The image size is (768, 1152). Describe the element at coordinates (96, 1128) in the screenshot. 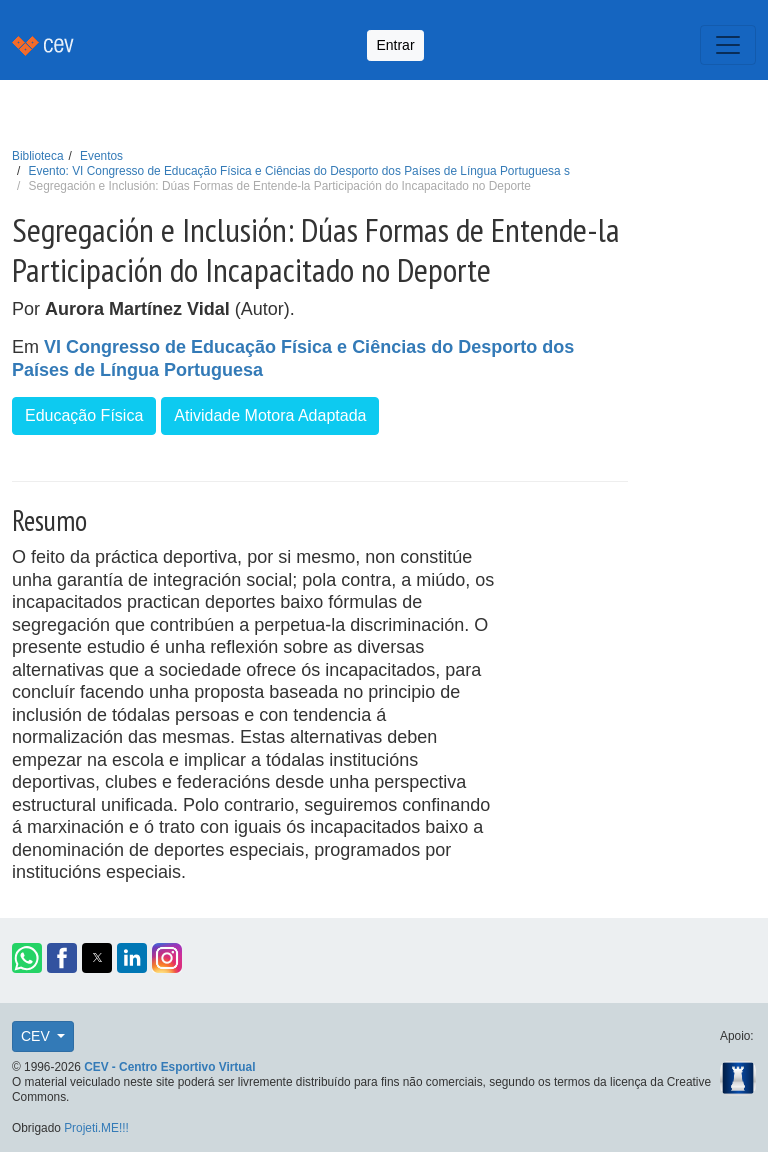

I see `Projeti.ME!!!` at that location.